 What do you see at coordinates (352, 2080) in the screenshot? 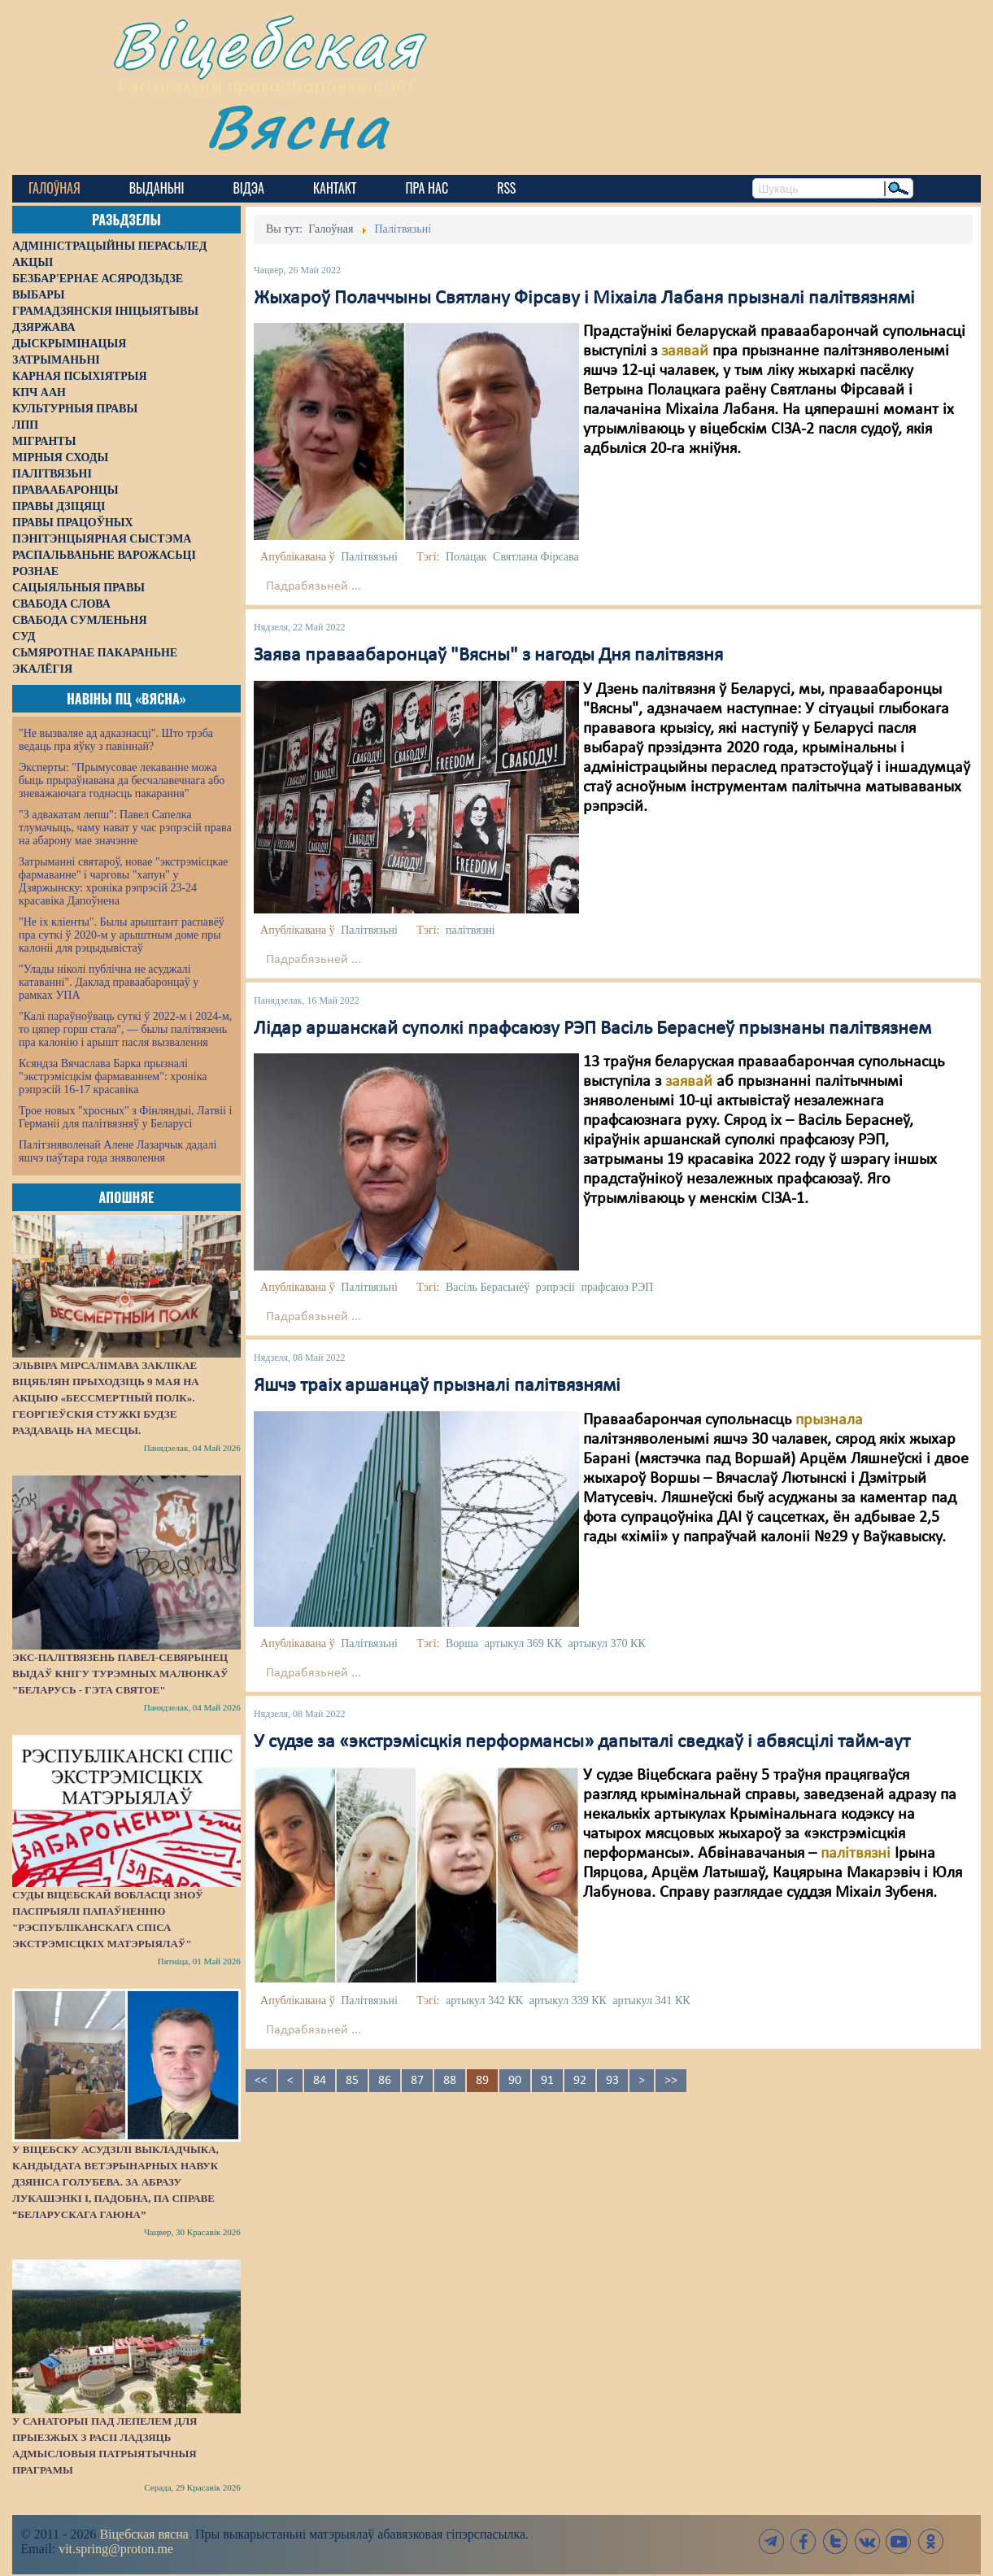
I see `85` at bounding box center [352, 2080].